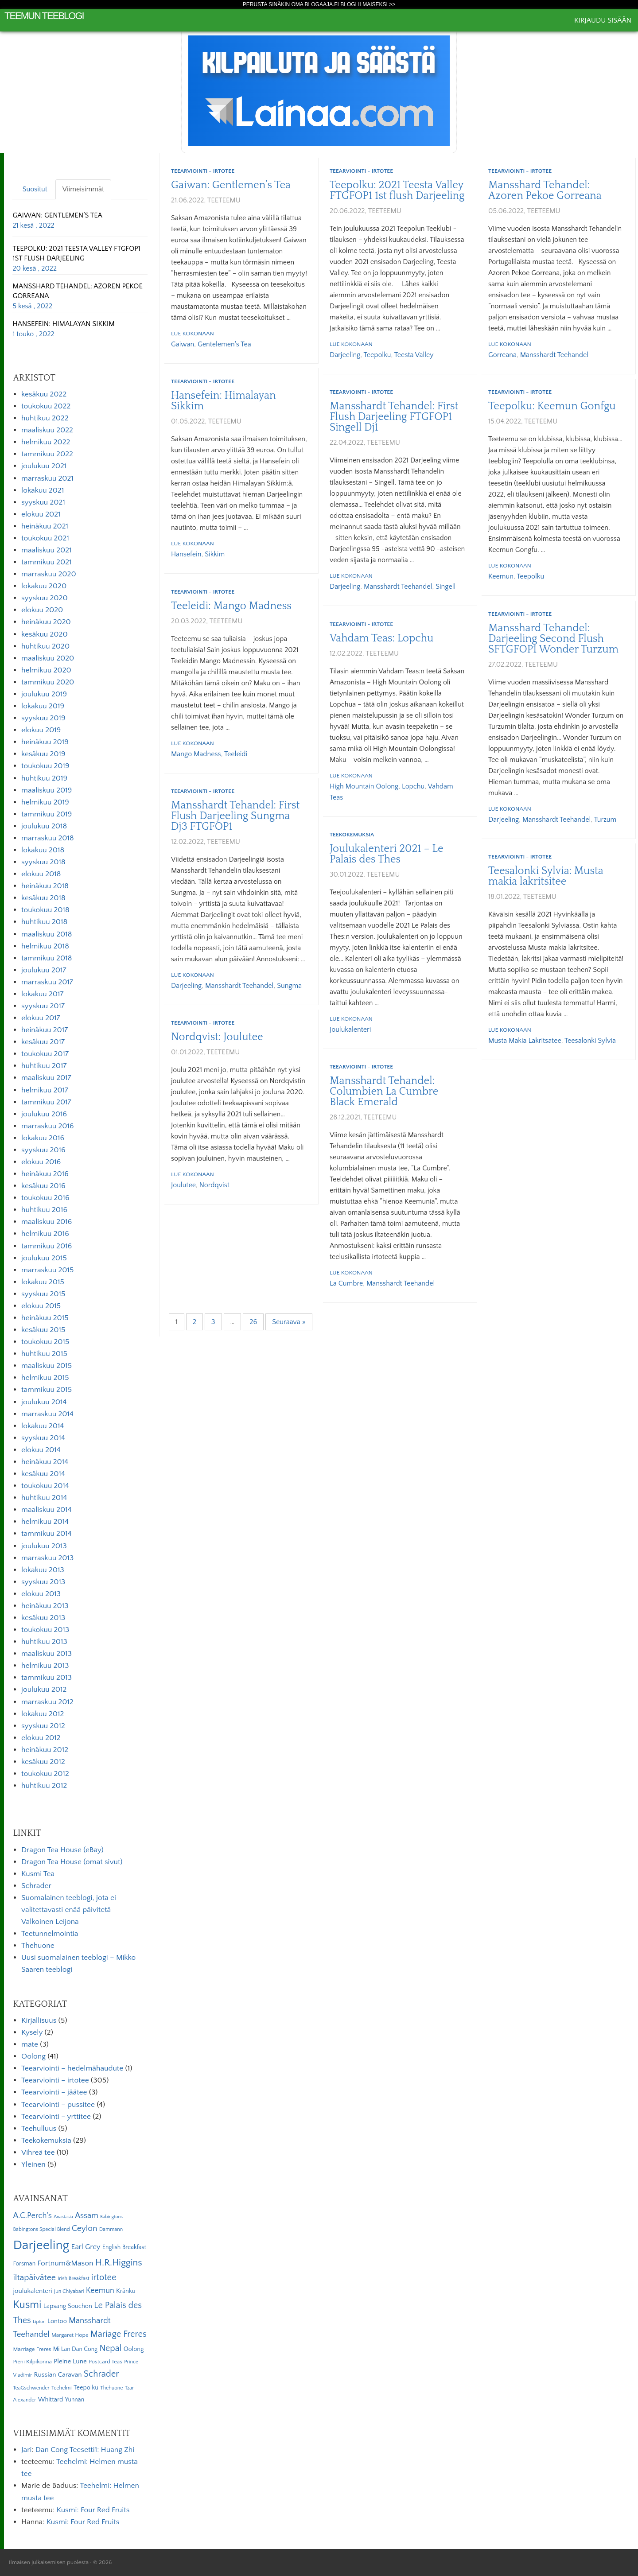  I want to click on Sikkim, so click(215, 554).